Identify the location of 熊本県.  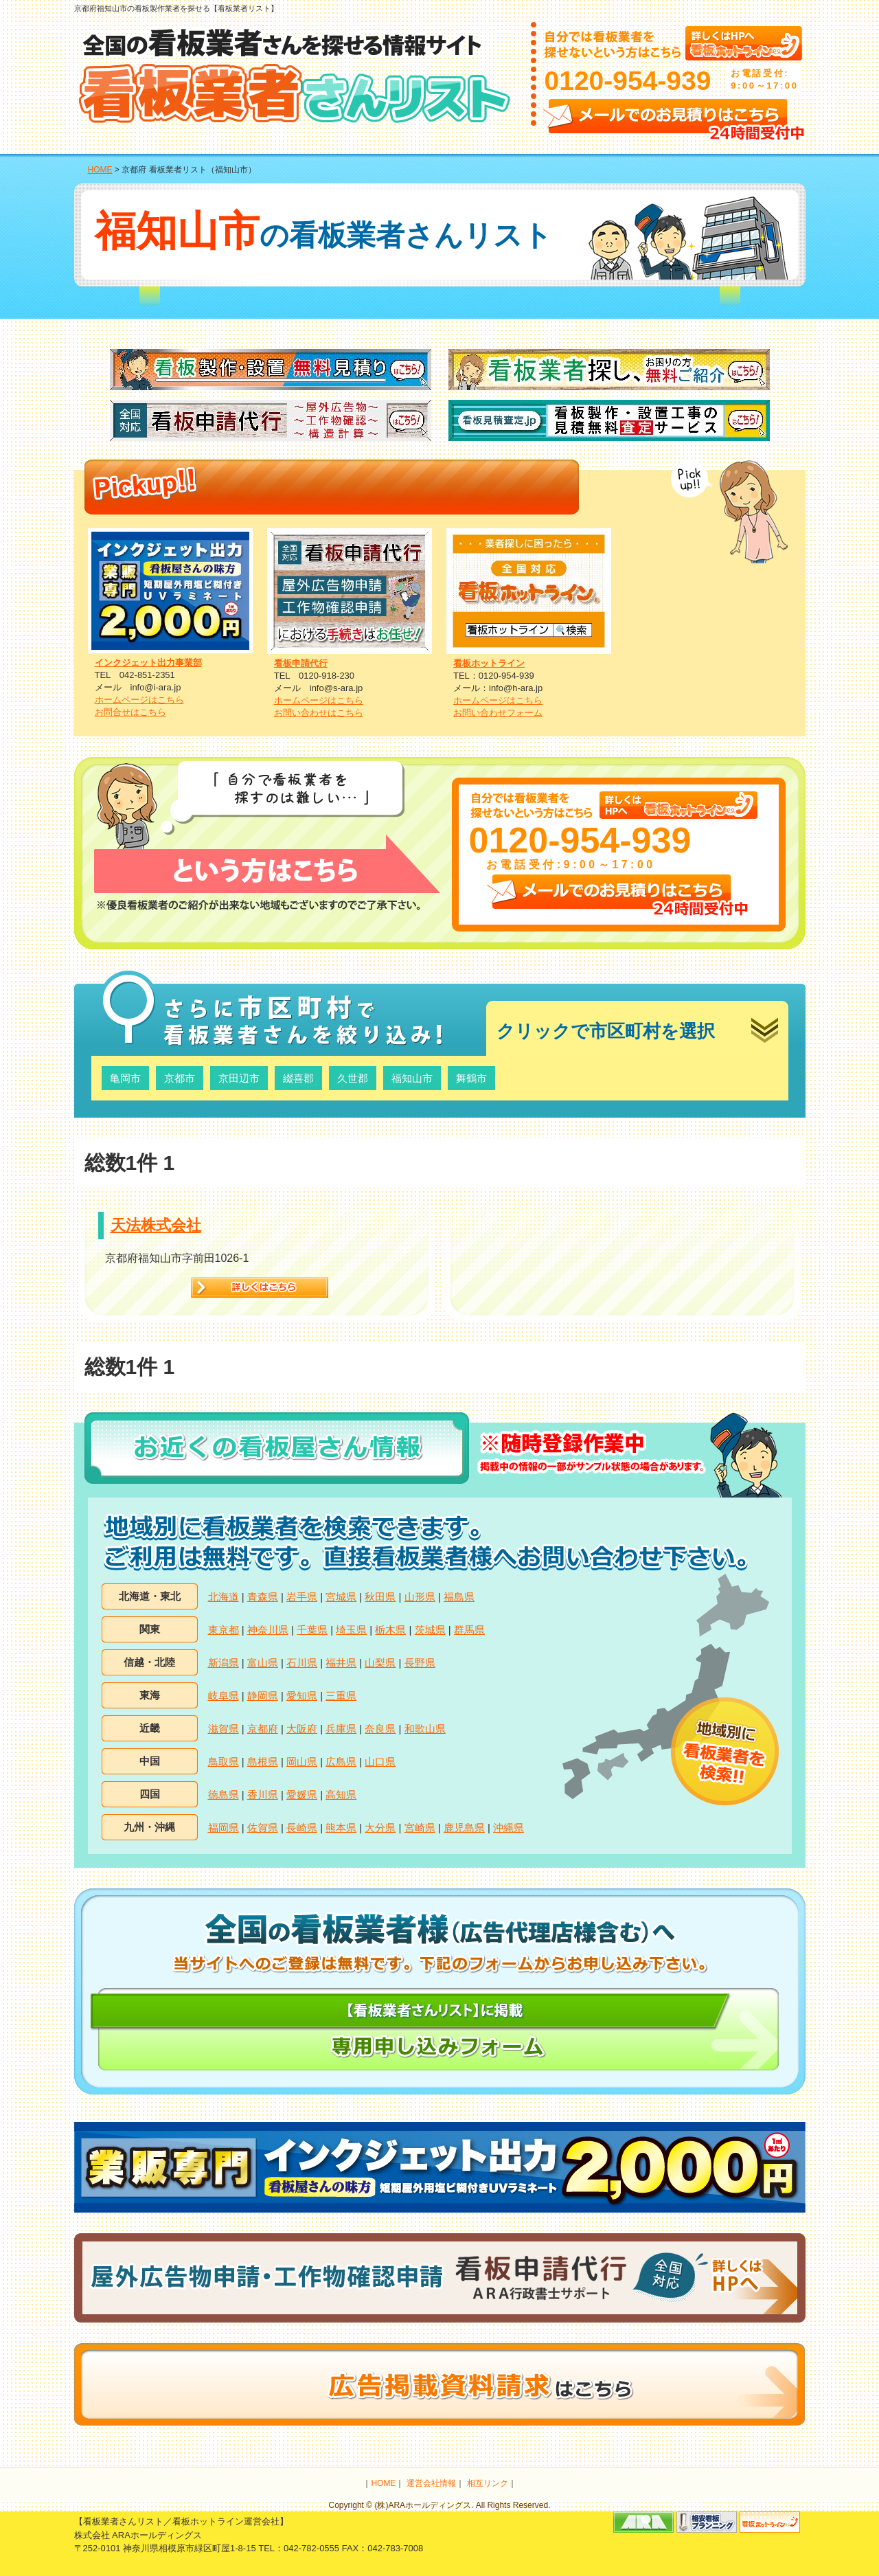
(341, 1827).